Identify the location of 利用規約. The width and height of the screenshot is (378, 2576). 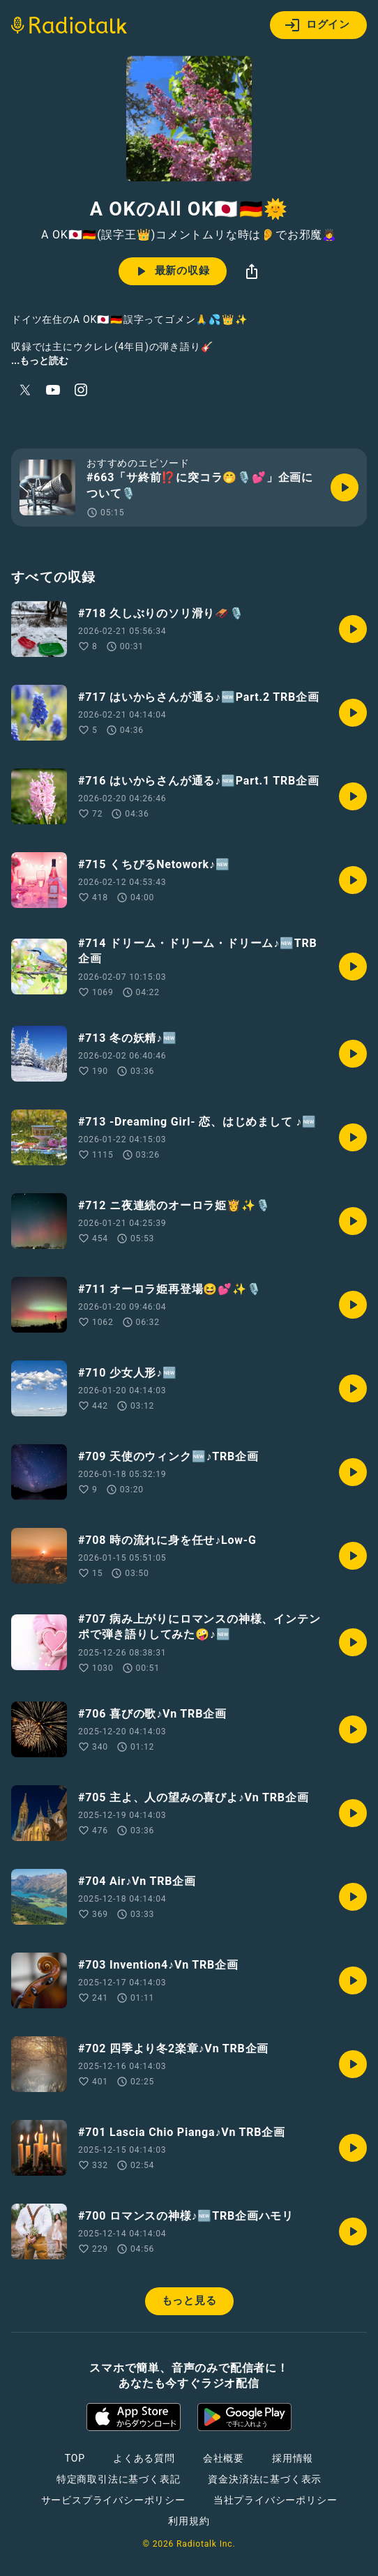
(188, 2520).